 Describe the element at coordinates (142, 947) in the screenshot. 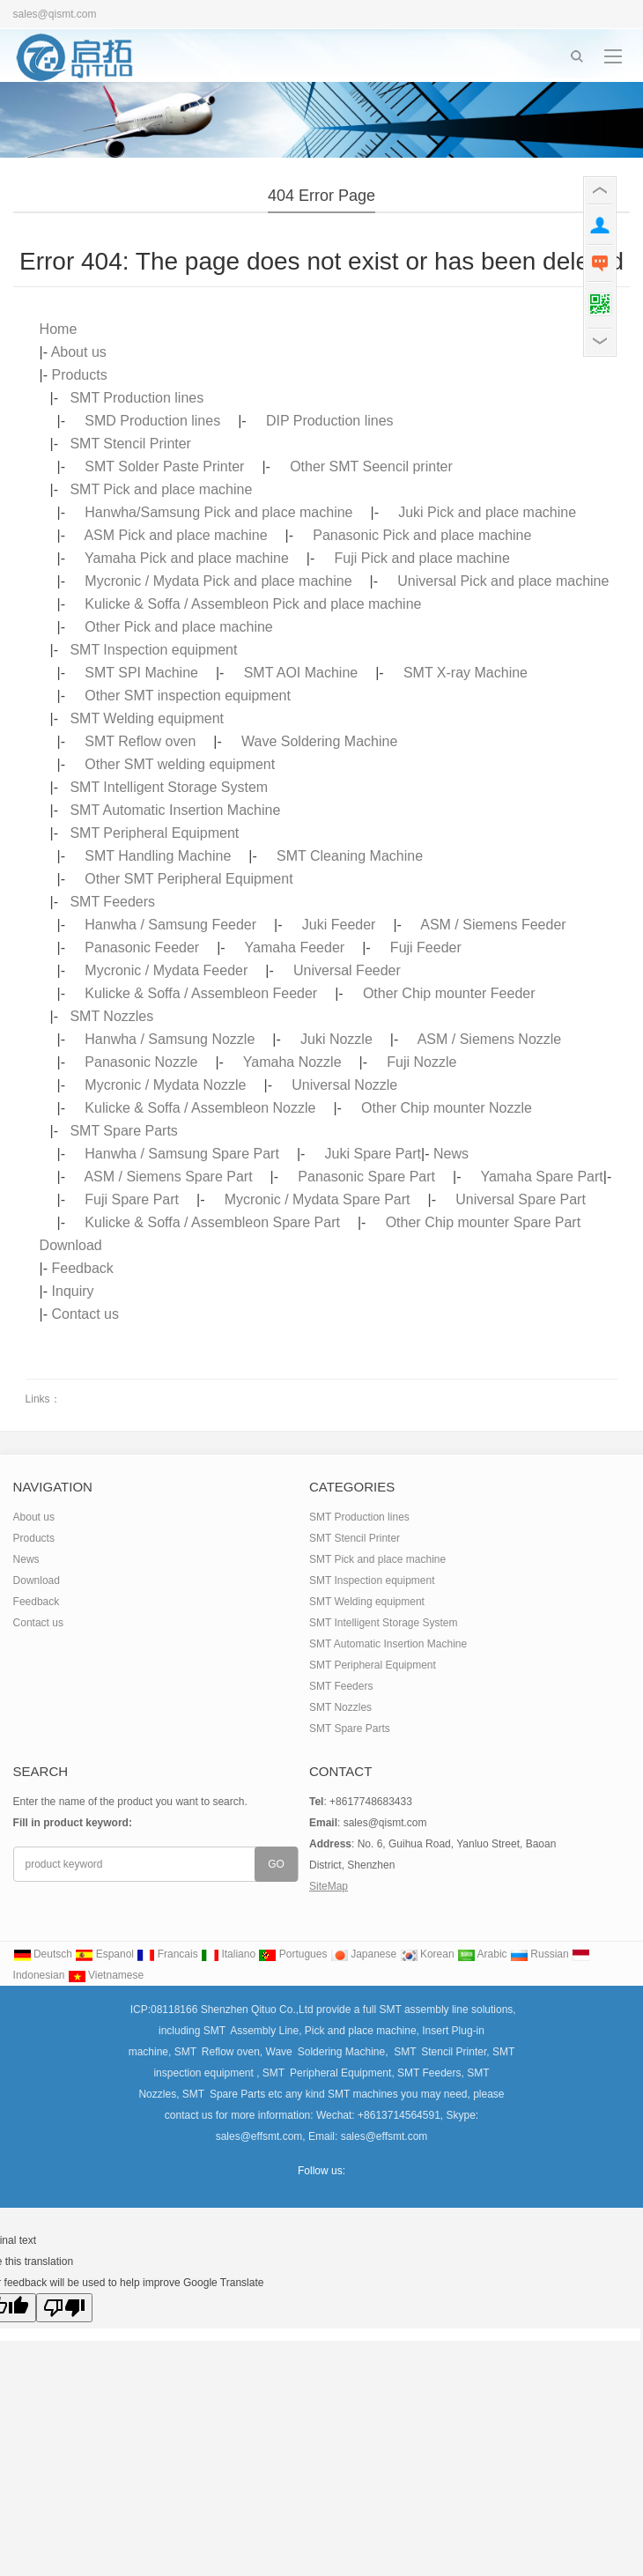

I see `Panasonic Feeder` at that location.